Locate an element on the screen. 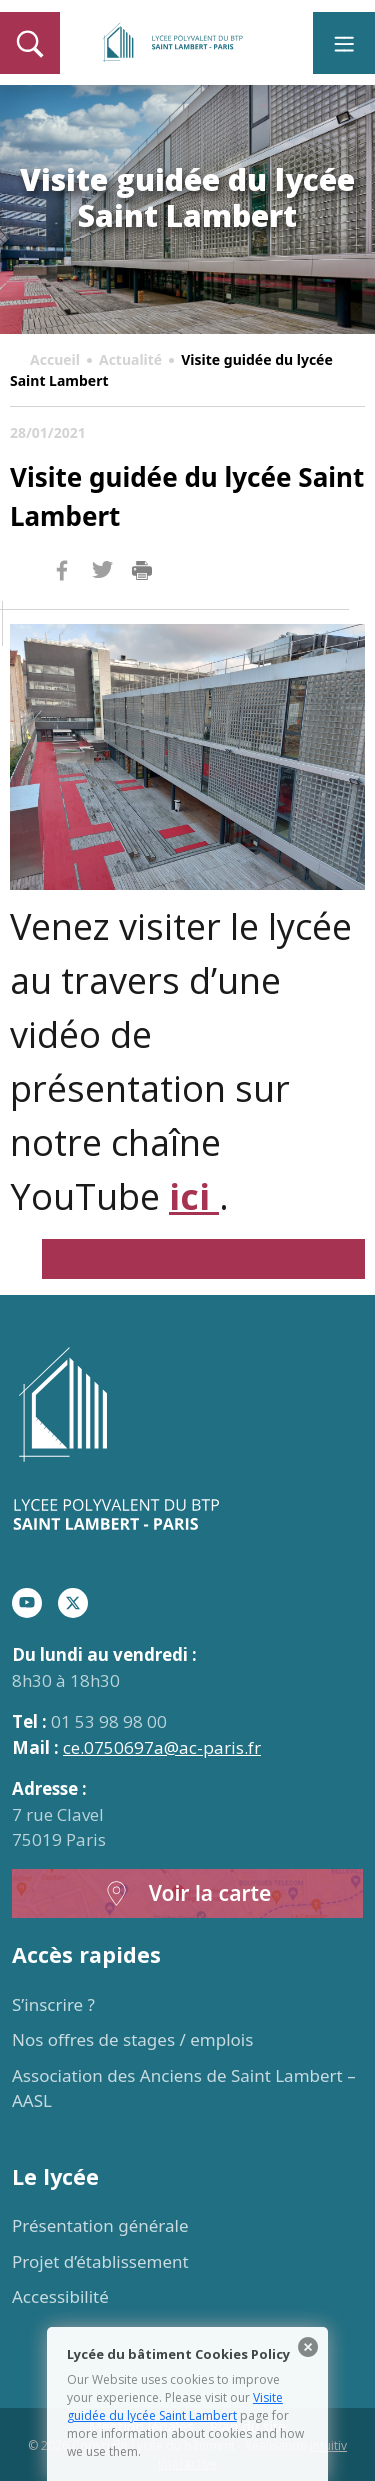 The width and height of the screenshot is (375, 2481). Twitter is located at coordinates (102, 602).